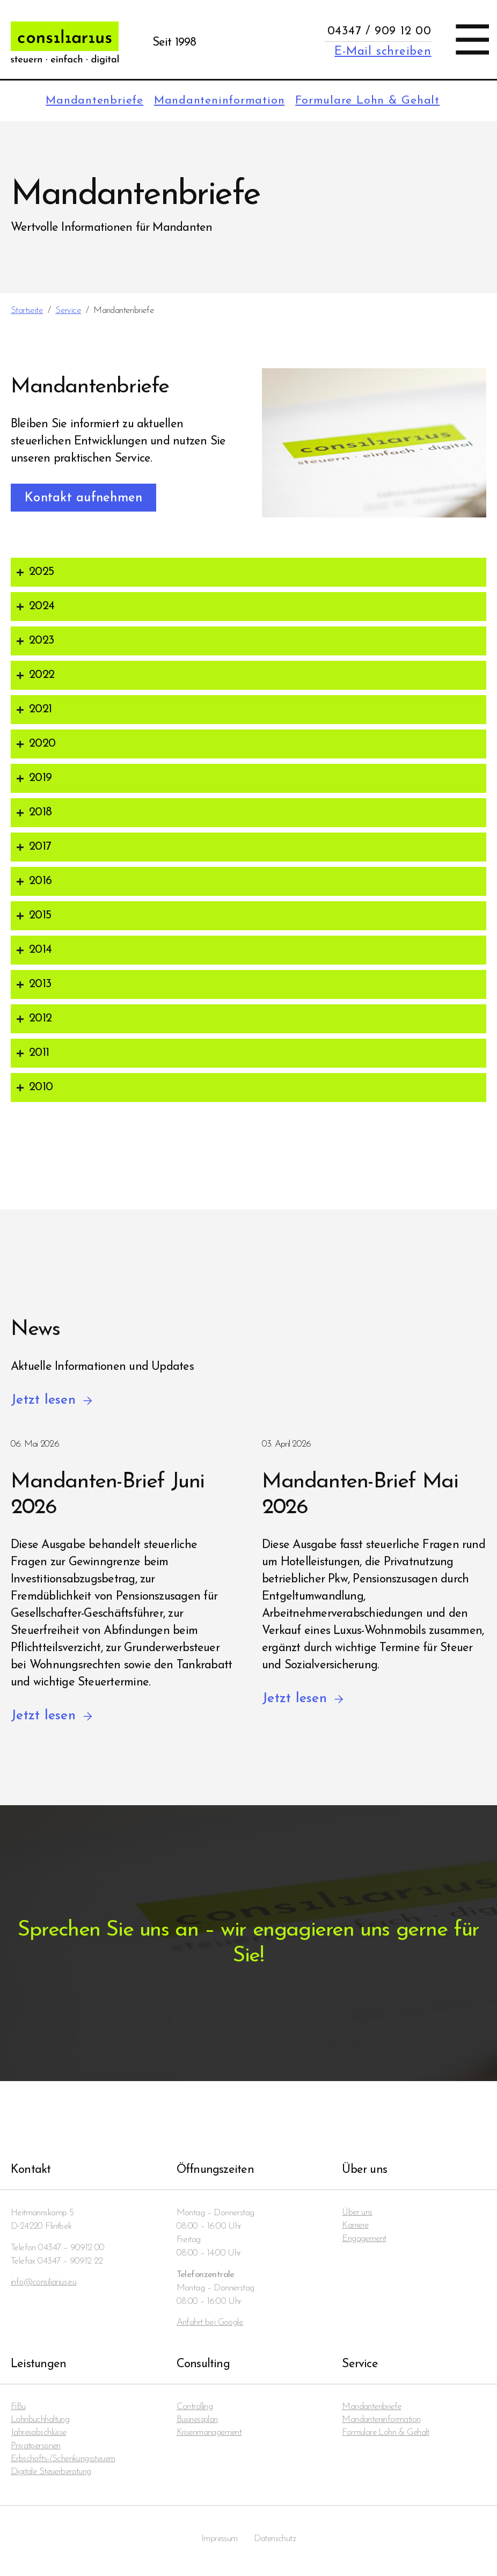  I want to click on Mandanten­briefe, so click(85, 101).